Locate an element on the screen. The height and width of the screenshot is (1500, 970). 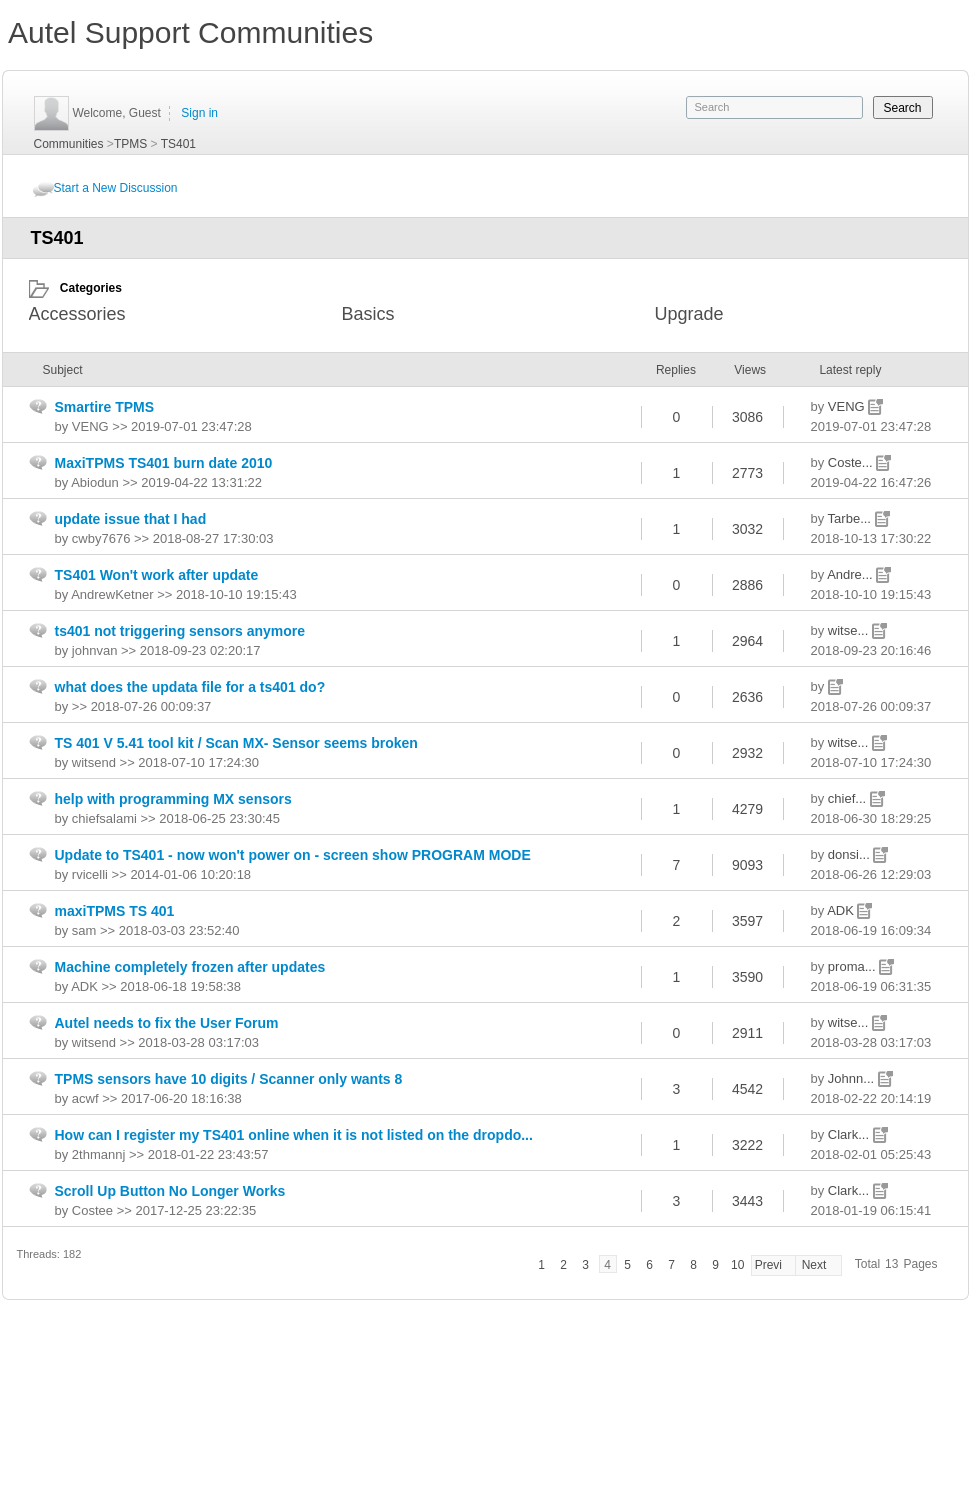
Johnn... is located at coordinates (853, 1078).